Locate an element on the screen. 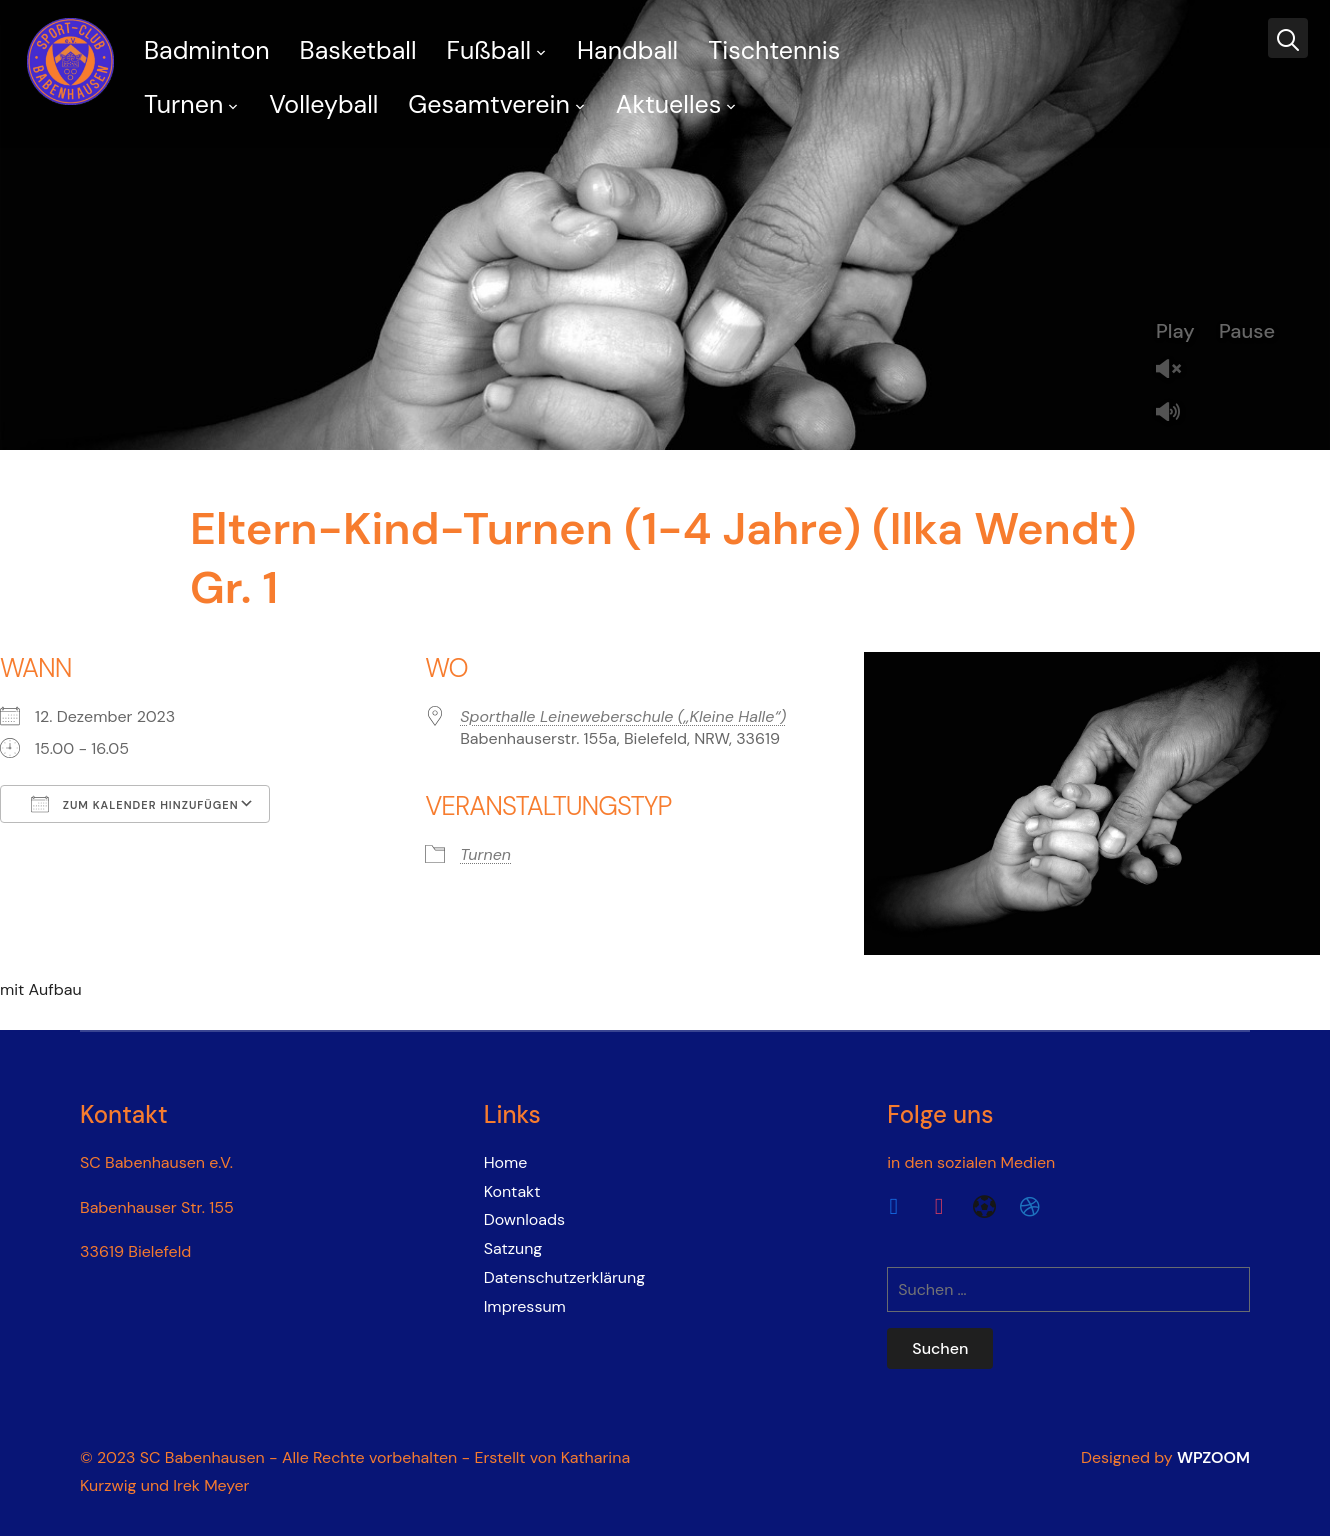 The height and width of the screenshot is (1536, 1330). Tischtennis is located at coordinates (774, 50).